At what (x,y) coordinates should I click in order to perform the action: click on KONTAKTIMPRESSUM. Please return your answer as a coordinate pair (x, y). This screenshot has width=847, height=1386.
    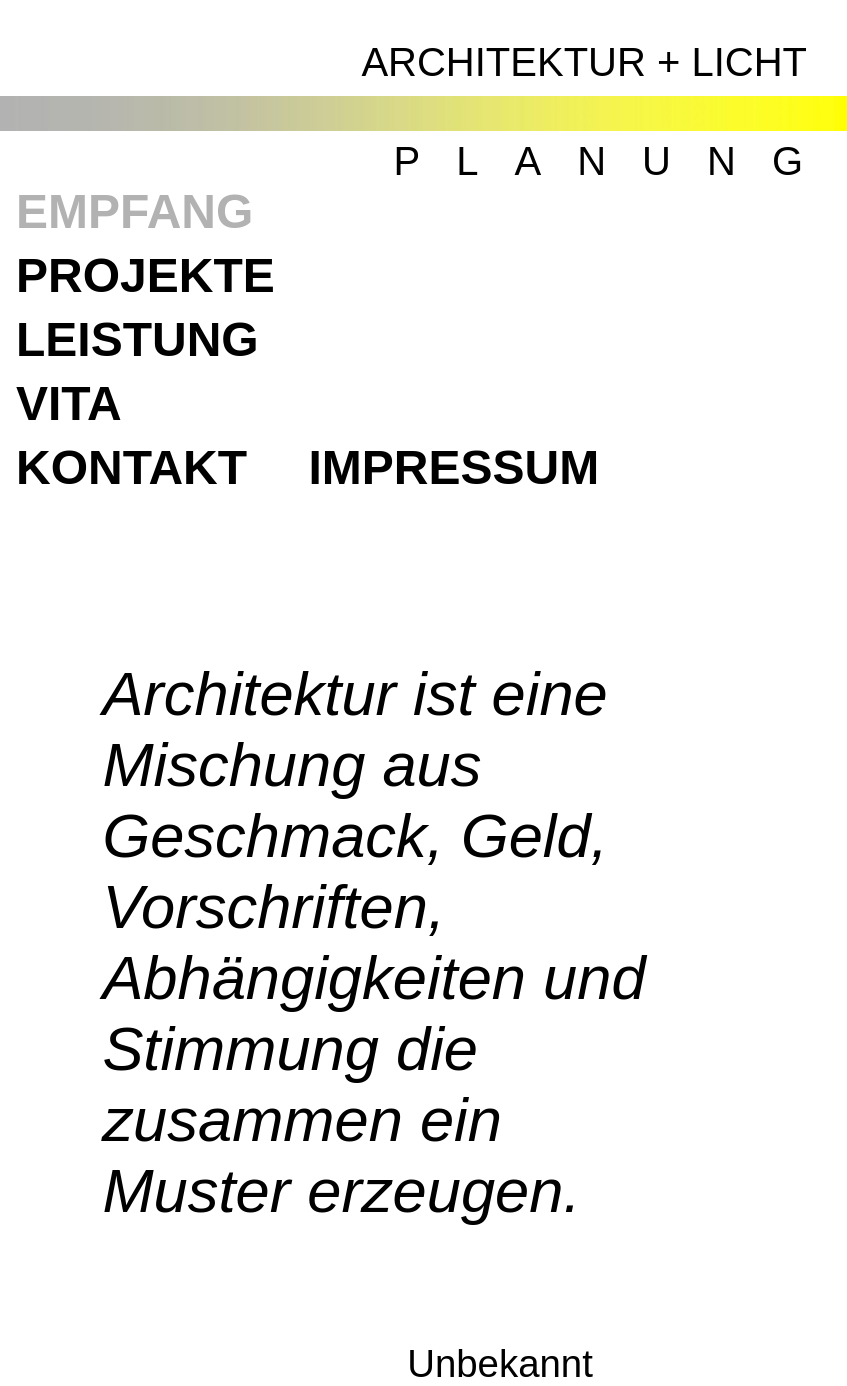
    Looking at the image, I should click on (307, 467).